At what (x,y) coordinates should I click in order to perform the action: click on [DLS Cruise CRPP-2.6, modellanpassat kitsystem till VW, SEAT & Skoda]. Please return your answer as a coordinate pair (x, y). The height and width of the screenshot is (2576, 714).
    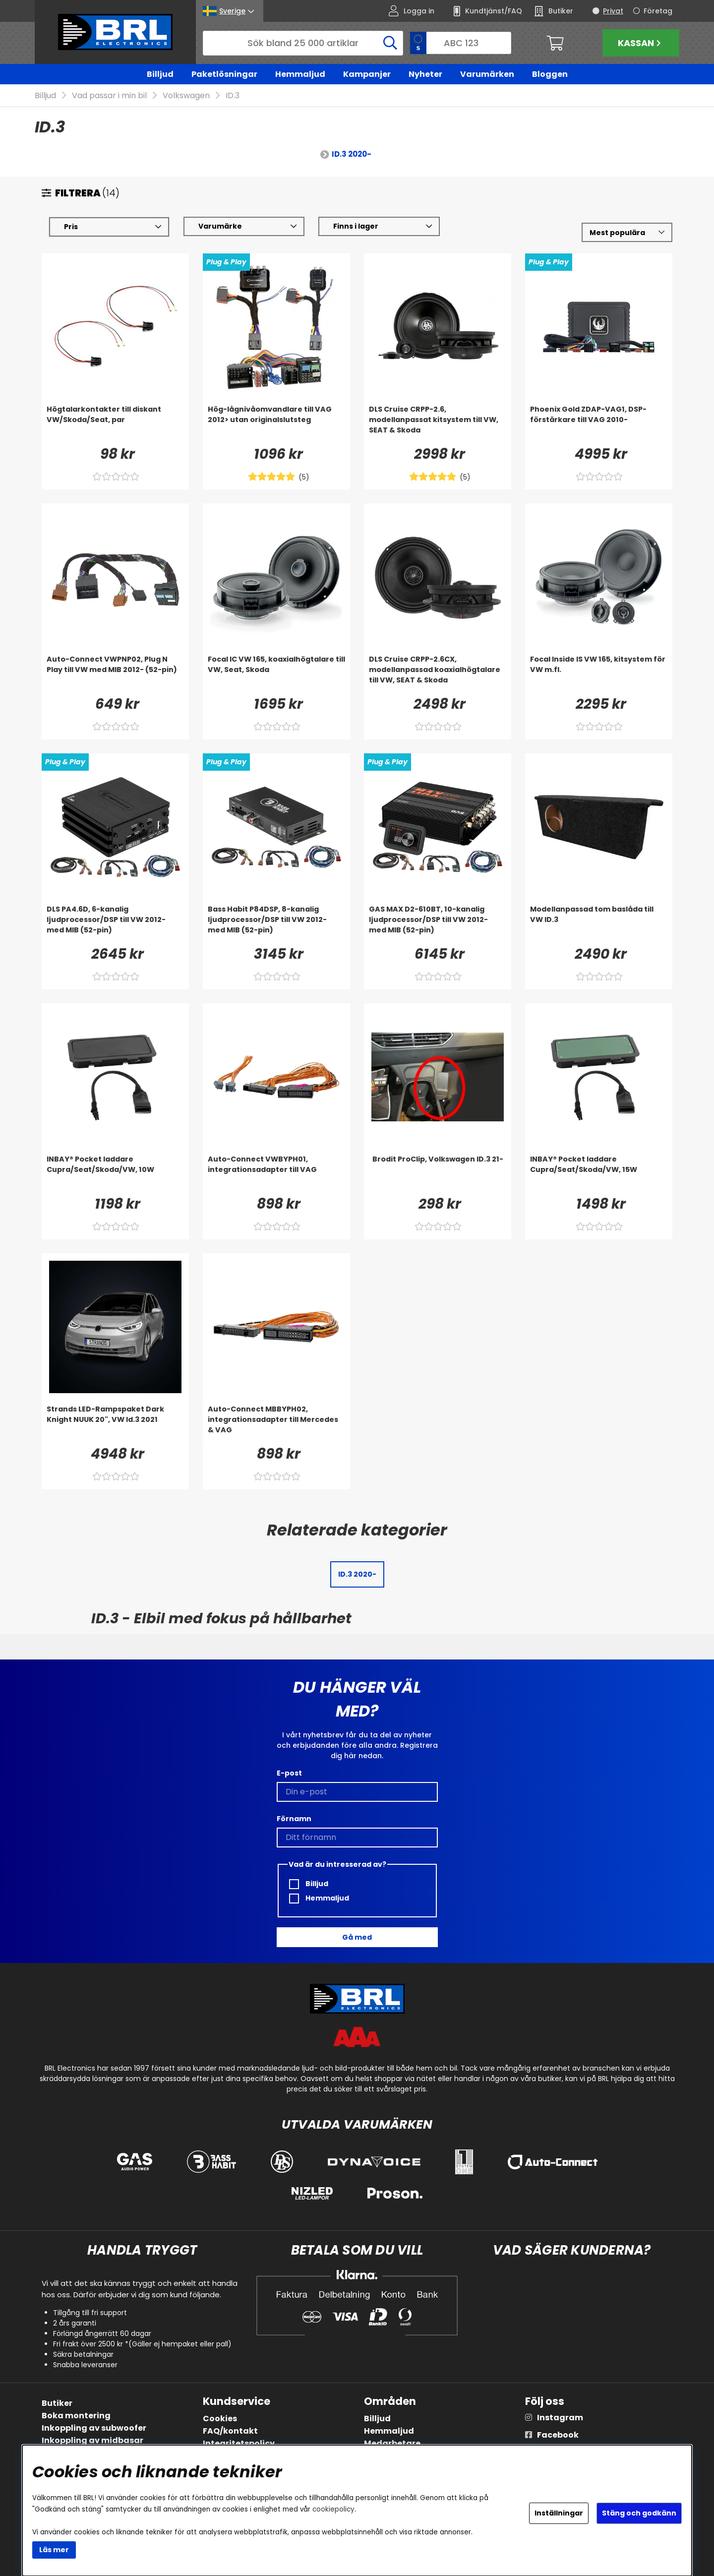
    Looking at the image, I should click on (437, 424).